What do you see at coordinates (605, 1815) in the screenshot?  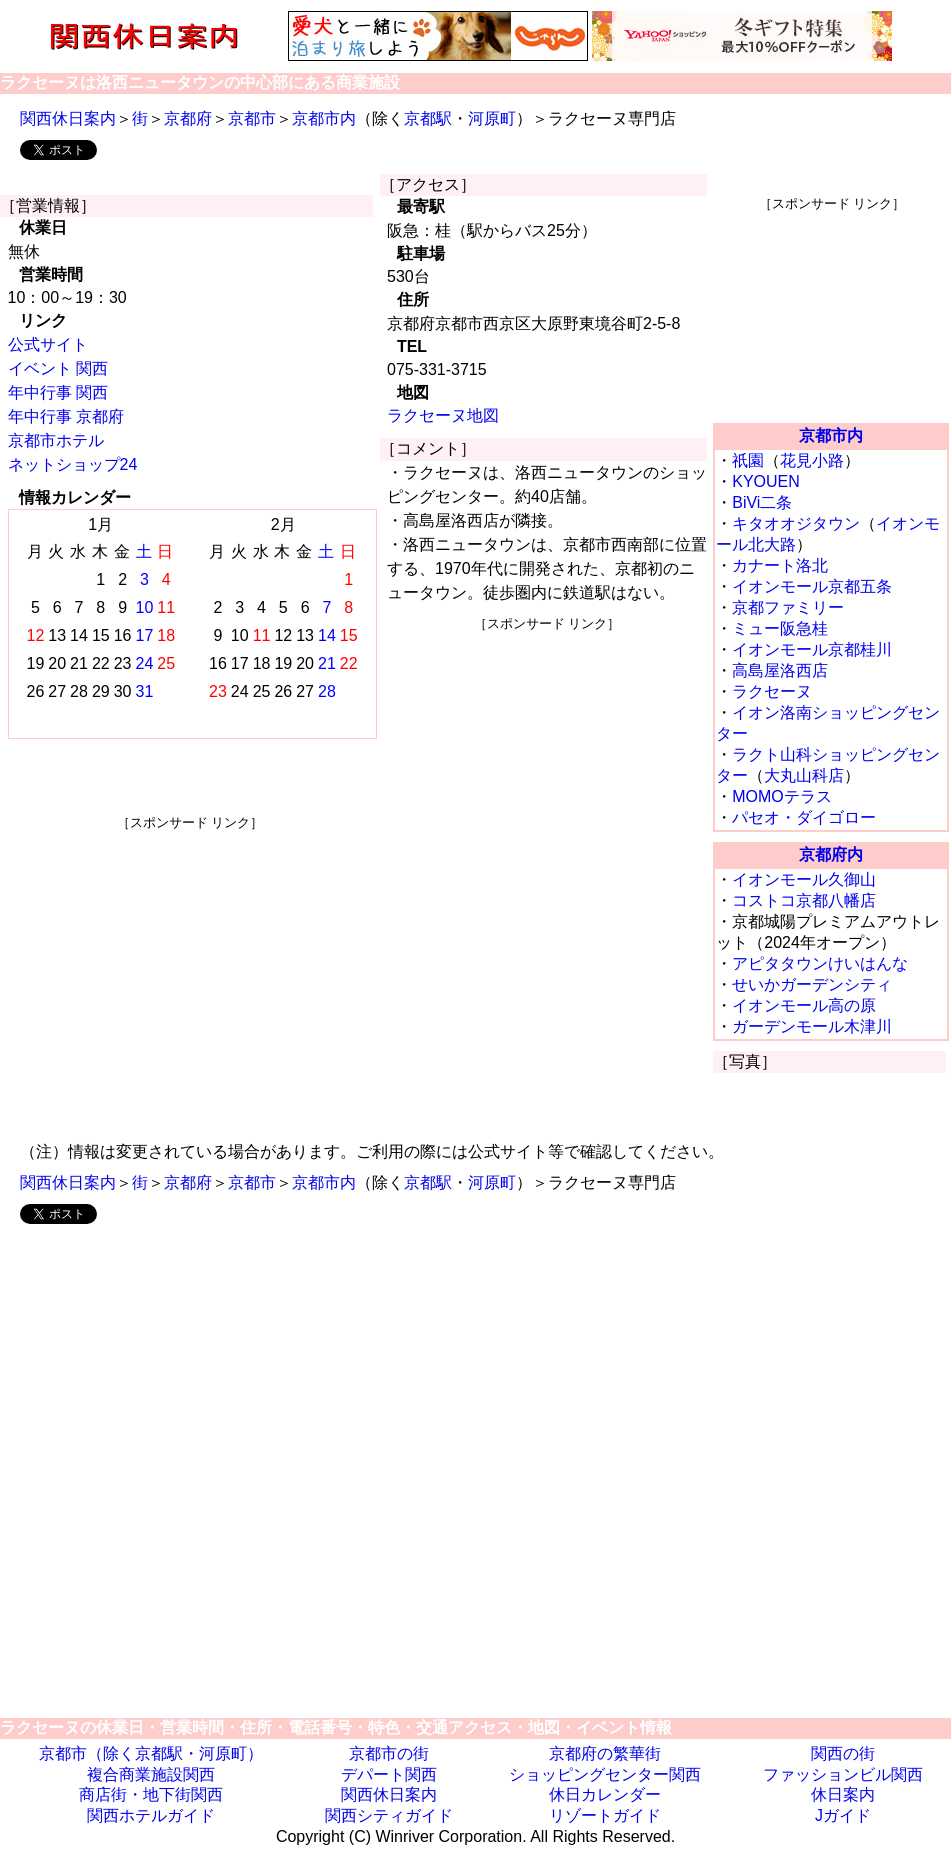 I see `リゾートガイド` at bounding box center [605, 1815].